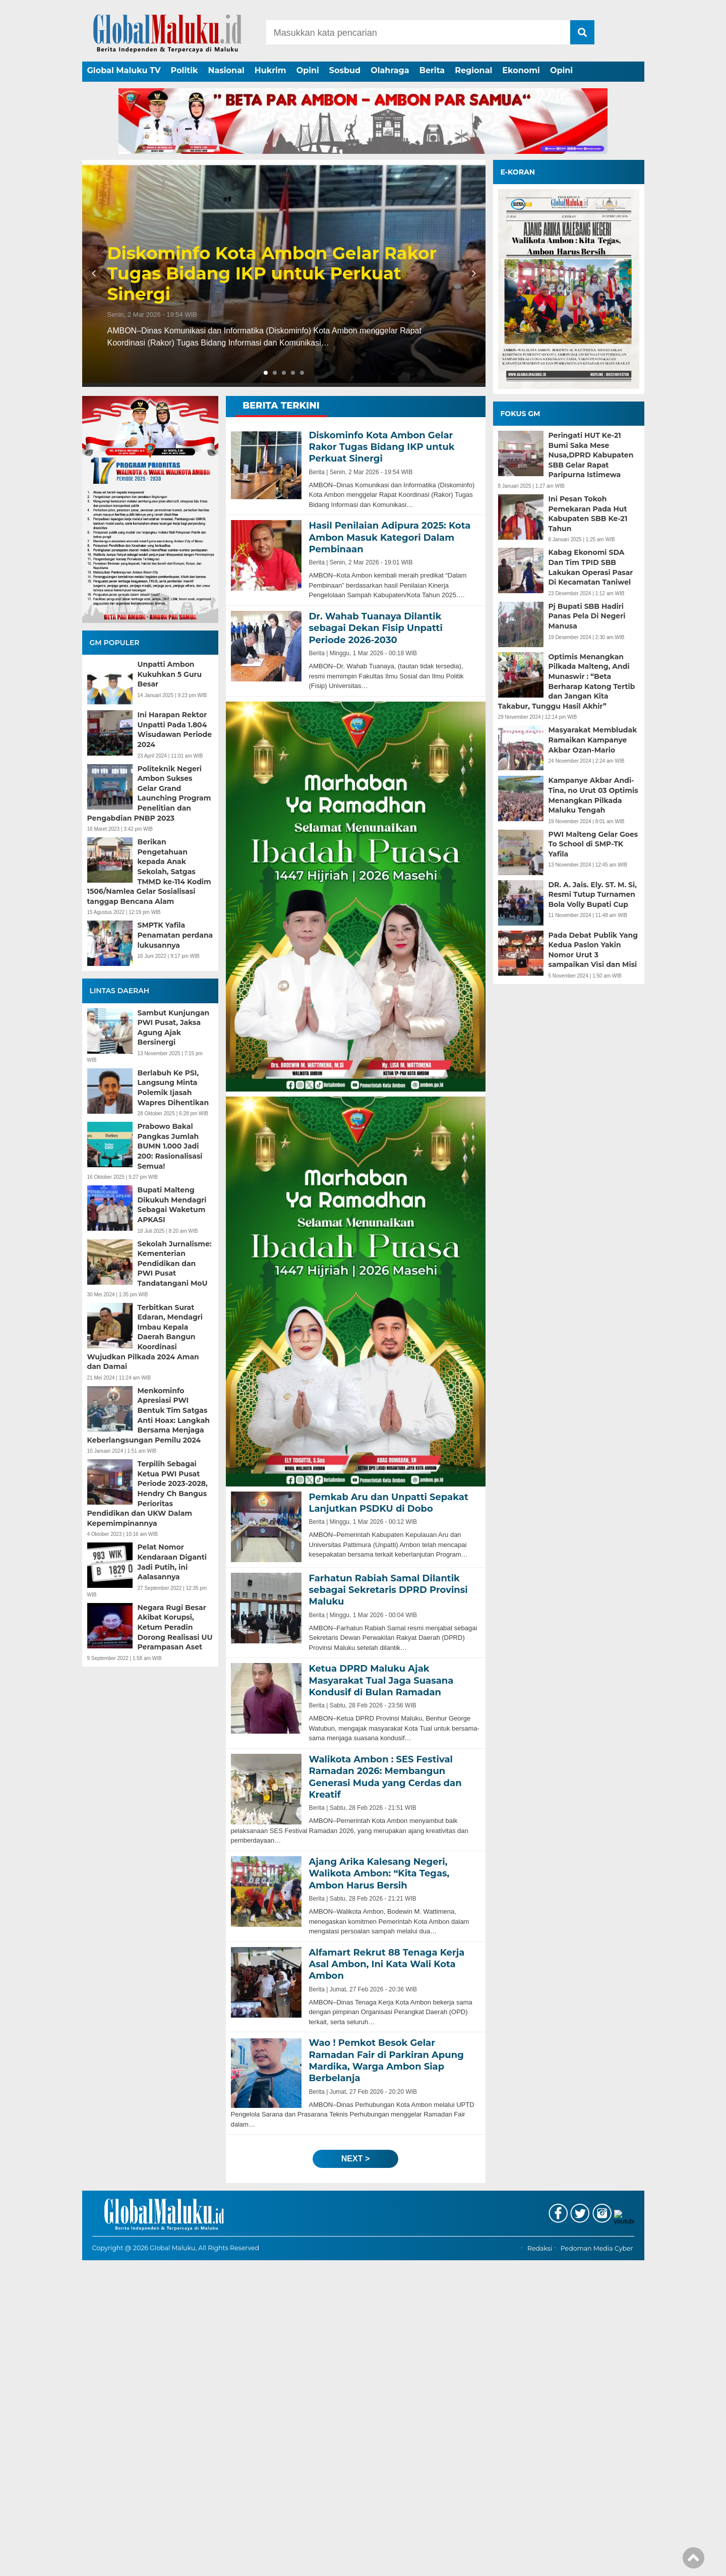  I want to click on Berikan Pengetahuan kepada Anak Sekolah, Satgas TMMD ke-114 Kodim 1506/Namlea Gelar Sosialisasi tanggap Bencana Alam, so click(149, 871).